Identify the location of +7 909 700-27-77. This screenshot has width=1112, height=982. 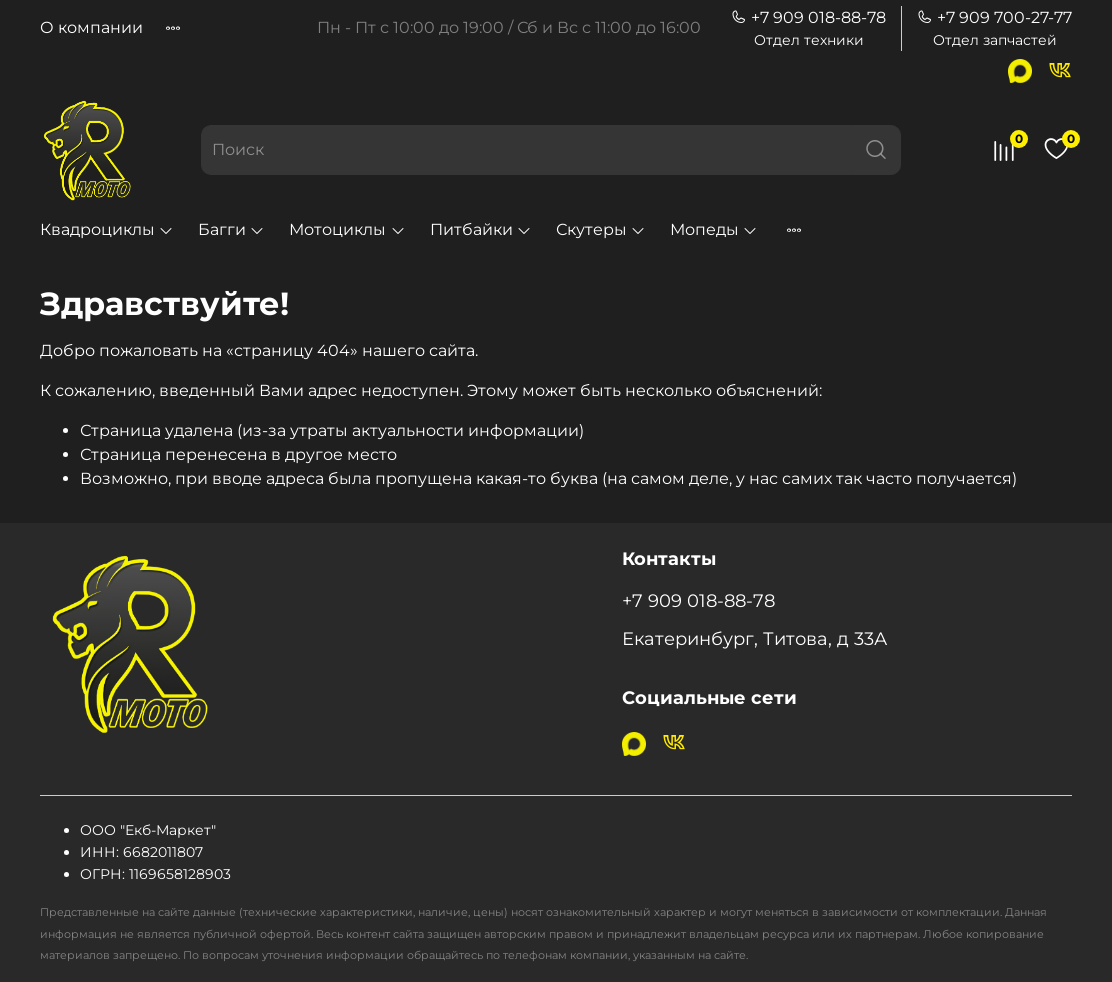
(994, 17).